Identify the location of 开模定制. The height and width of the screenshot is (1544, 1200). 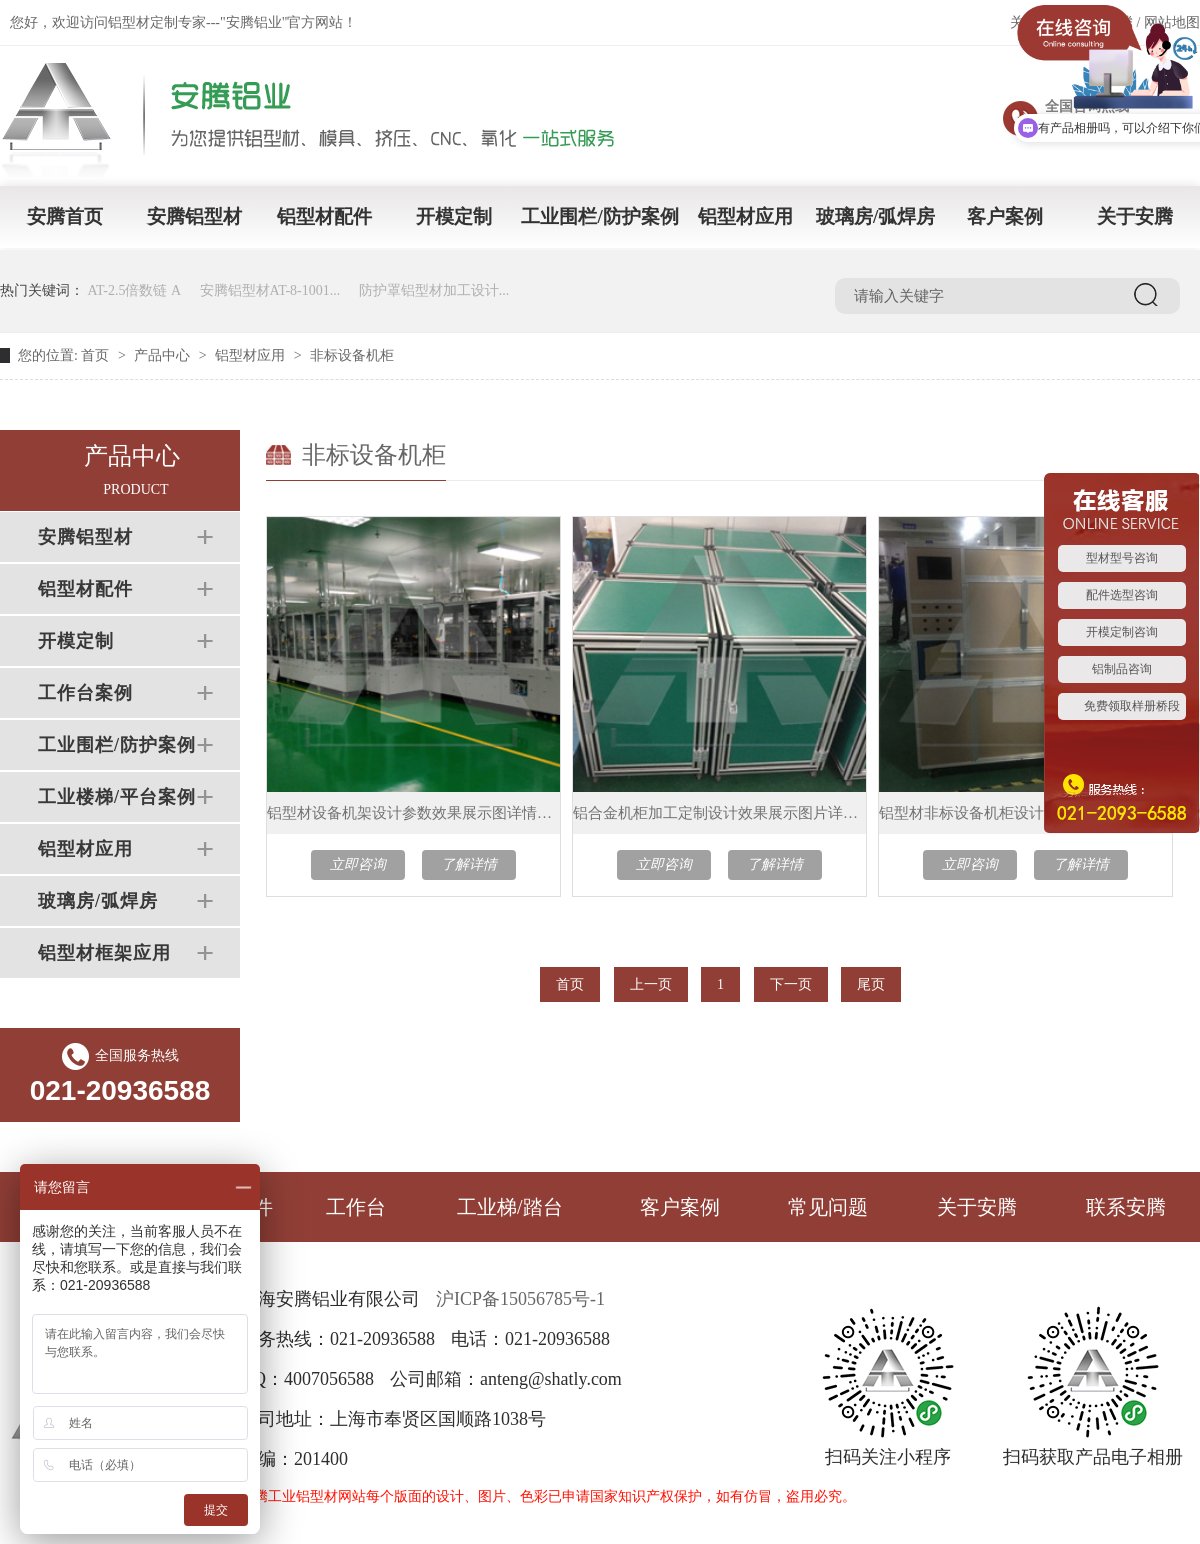
(454, 216).